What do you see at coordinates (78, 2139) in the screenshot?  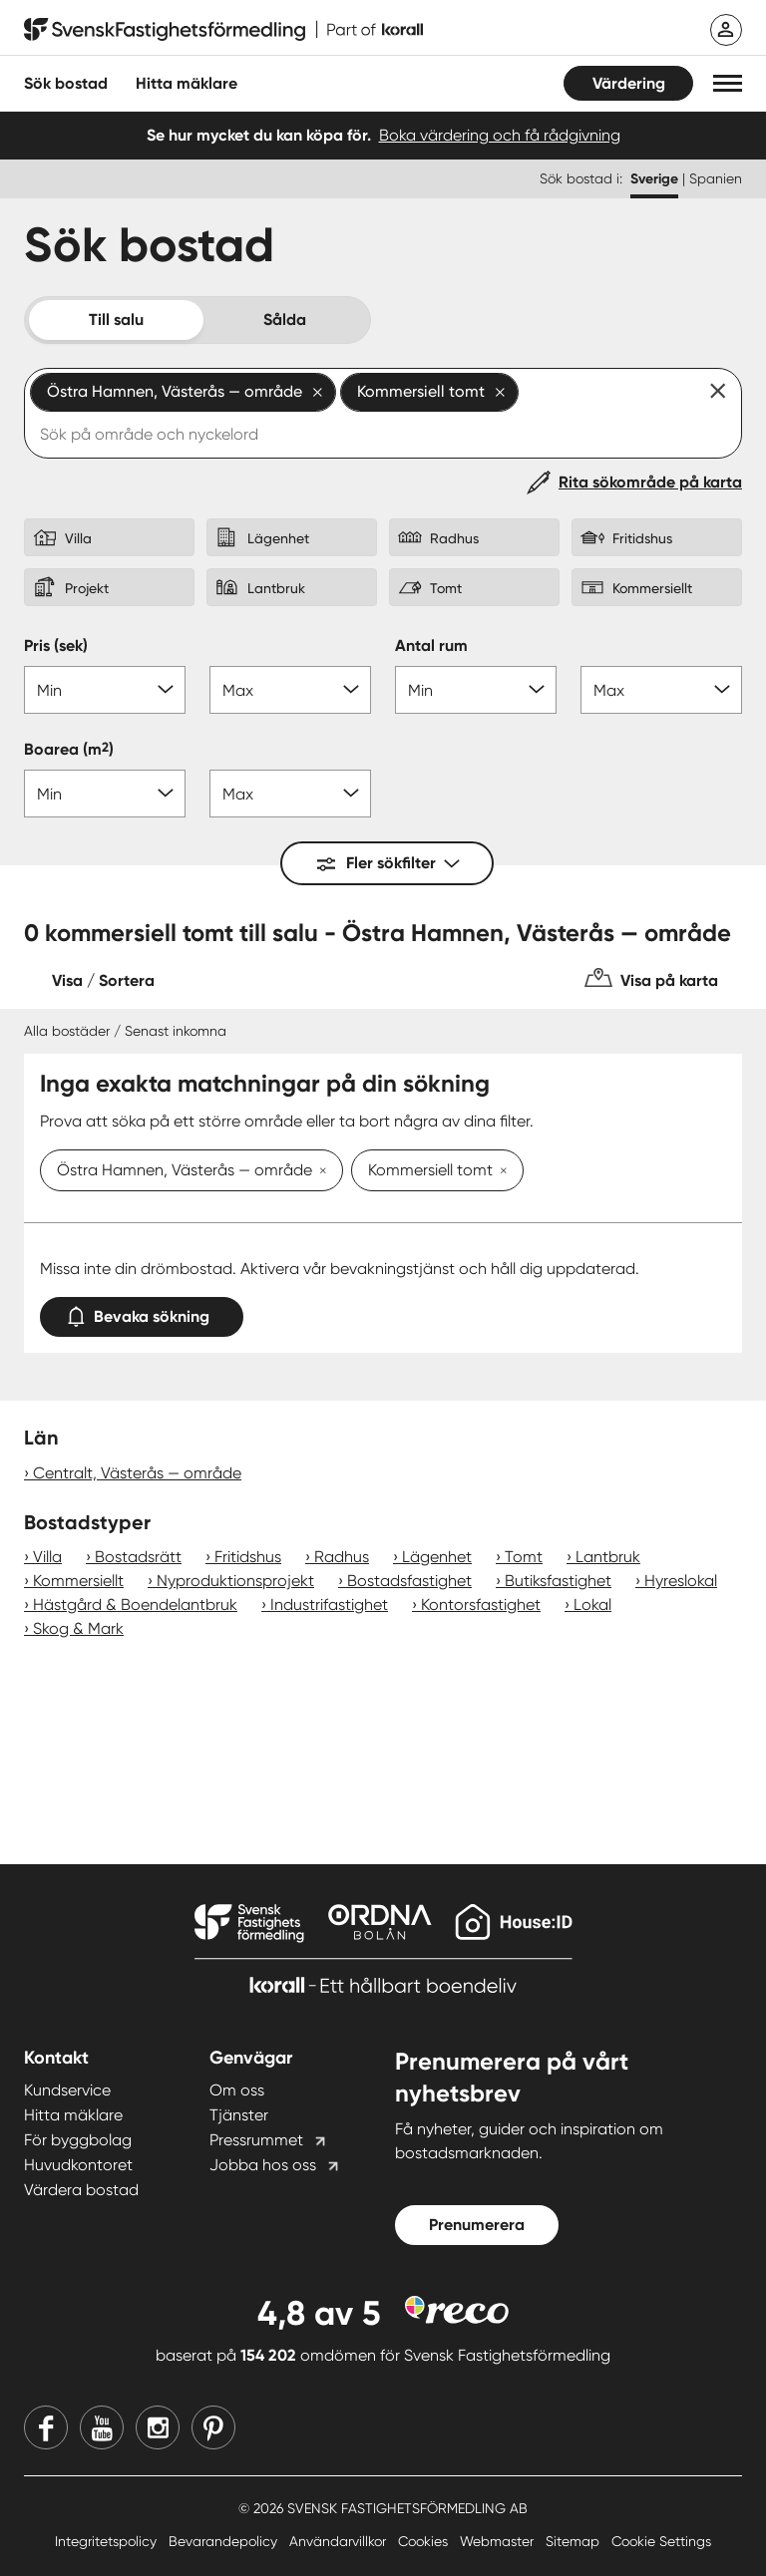 I see `För byggbolag` at bounding box center [78, 2139].